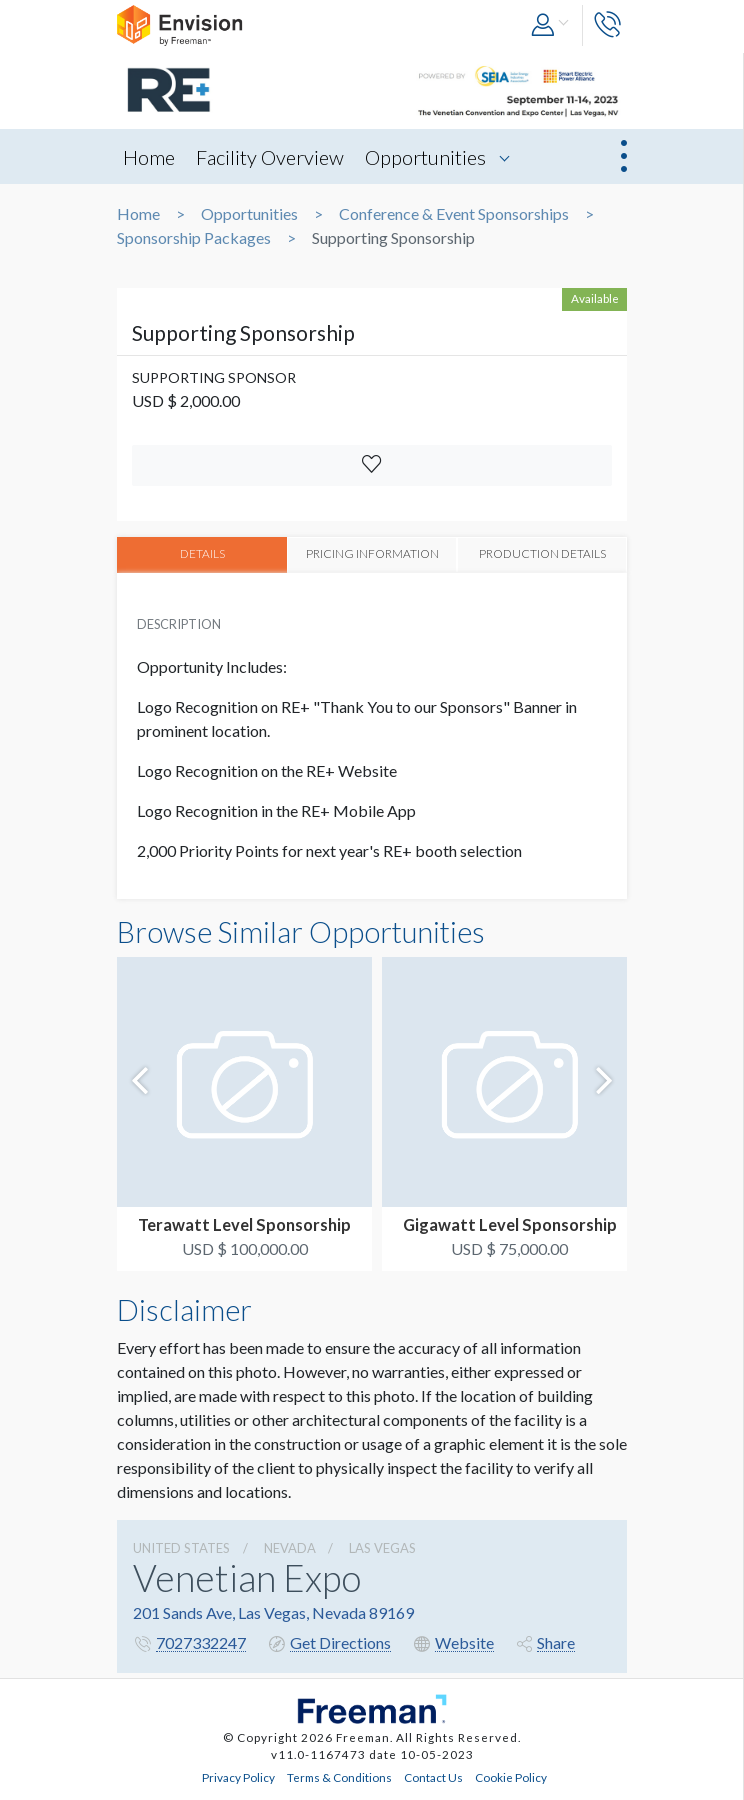 The width and height of the screenshot is (744, 1800). What do you see at coordinates (511, 1777) in the screenshot?
I see `Cookie Policy` at bounding box center [511, 1777].